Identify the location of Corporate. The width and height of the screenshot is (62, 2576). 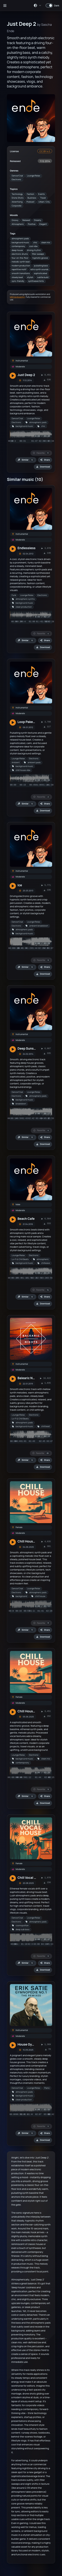
(16, 205).